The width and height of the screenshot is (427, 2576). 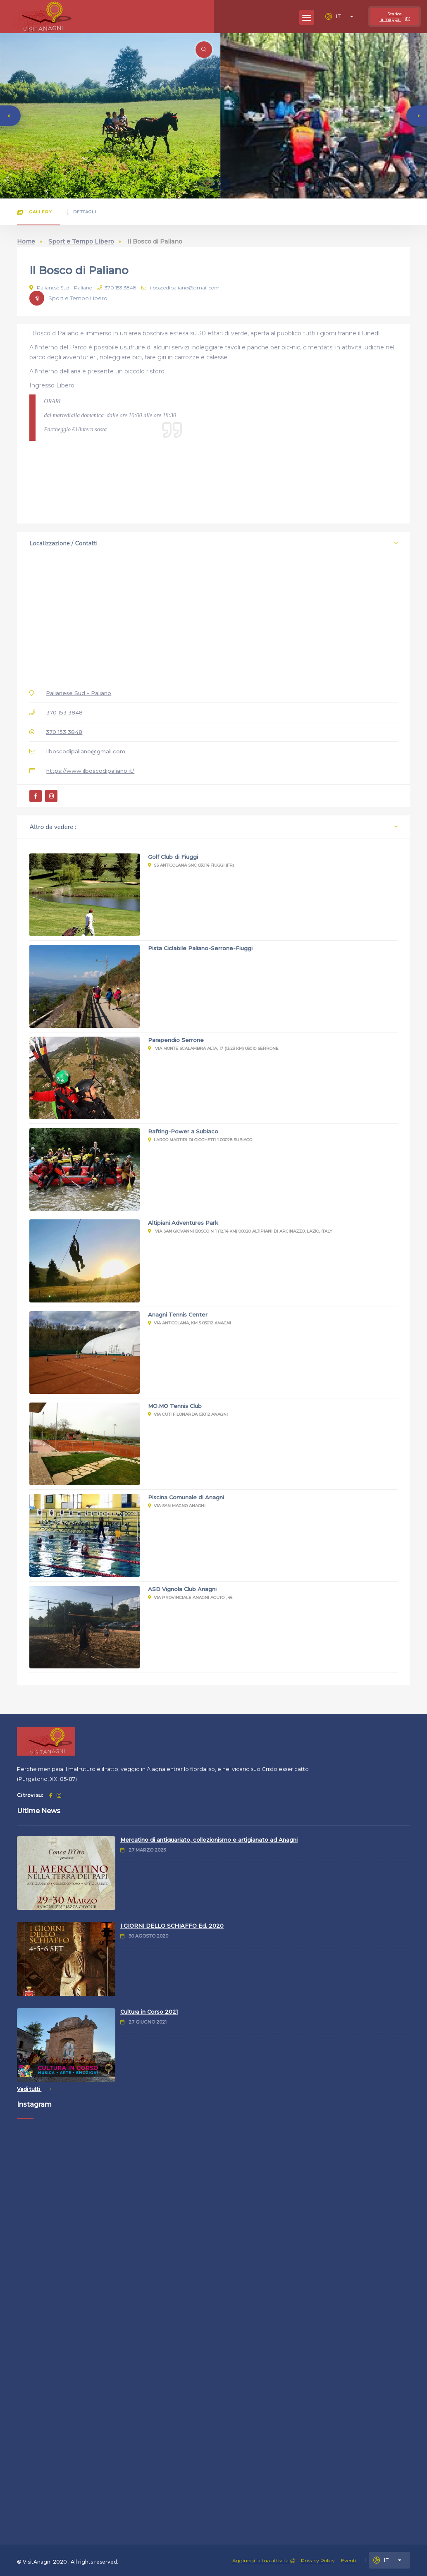 I want to click on Sport e Tempo Libero, so click(x=81, y=241).